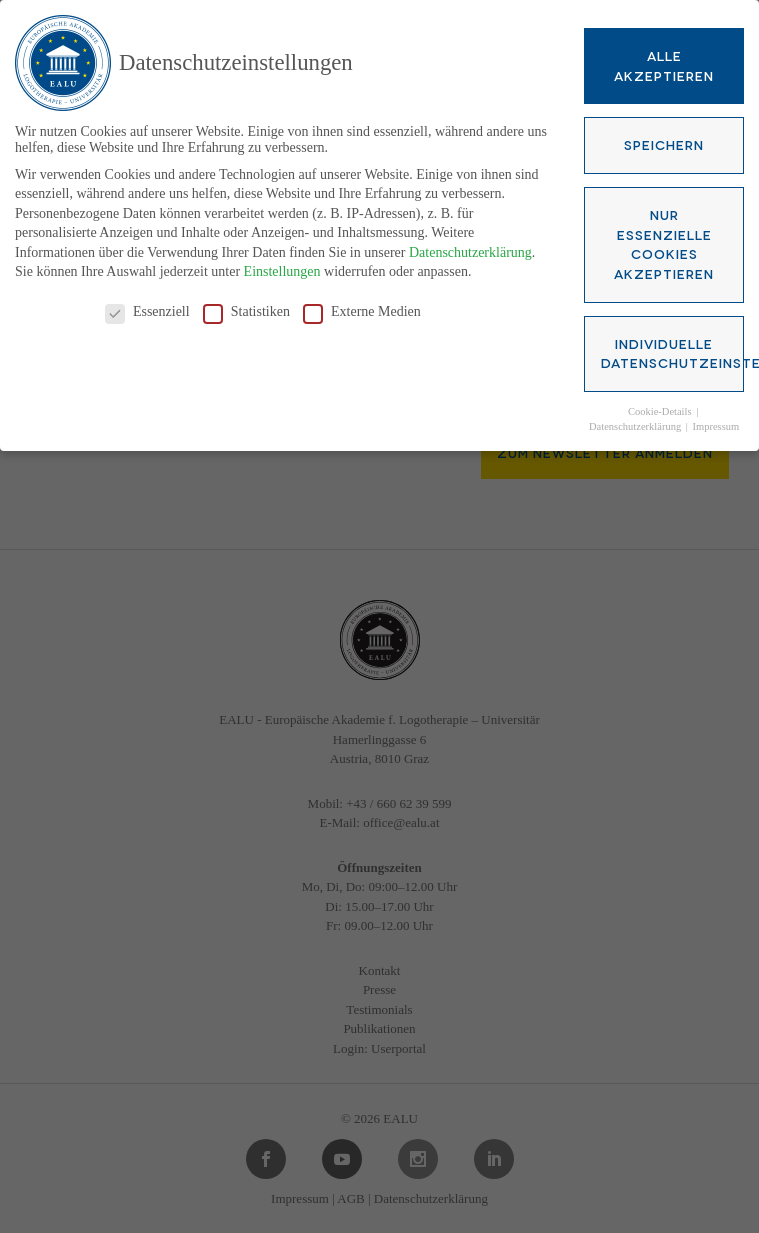 The width and height of the screenshot is (759, 1233). What do you see at coordinates (672, 349) in the screenshot?
I see `Individuelle Datenschutzeinstellungen [button]` at bounding box center [672, 349].